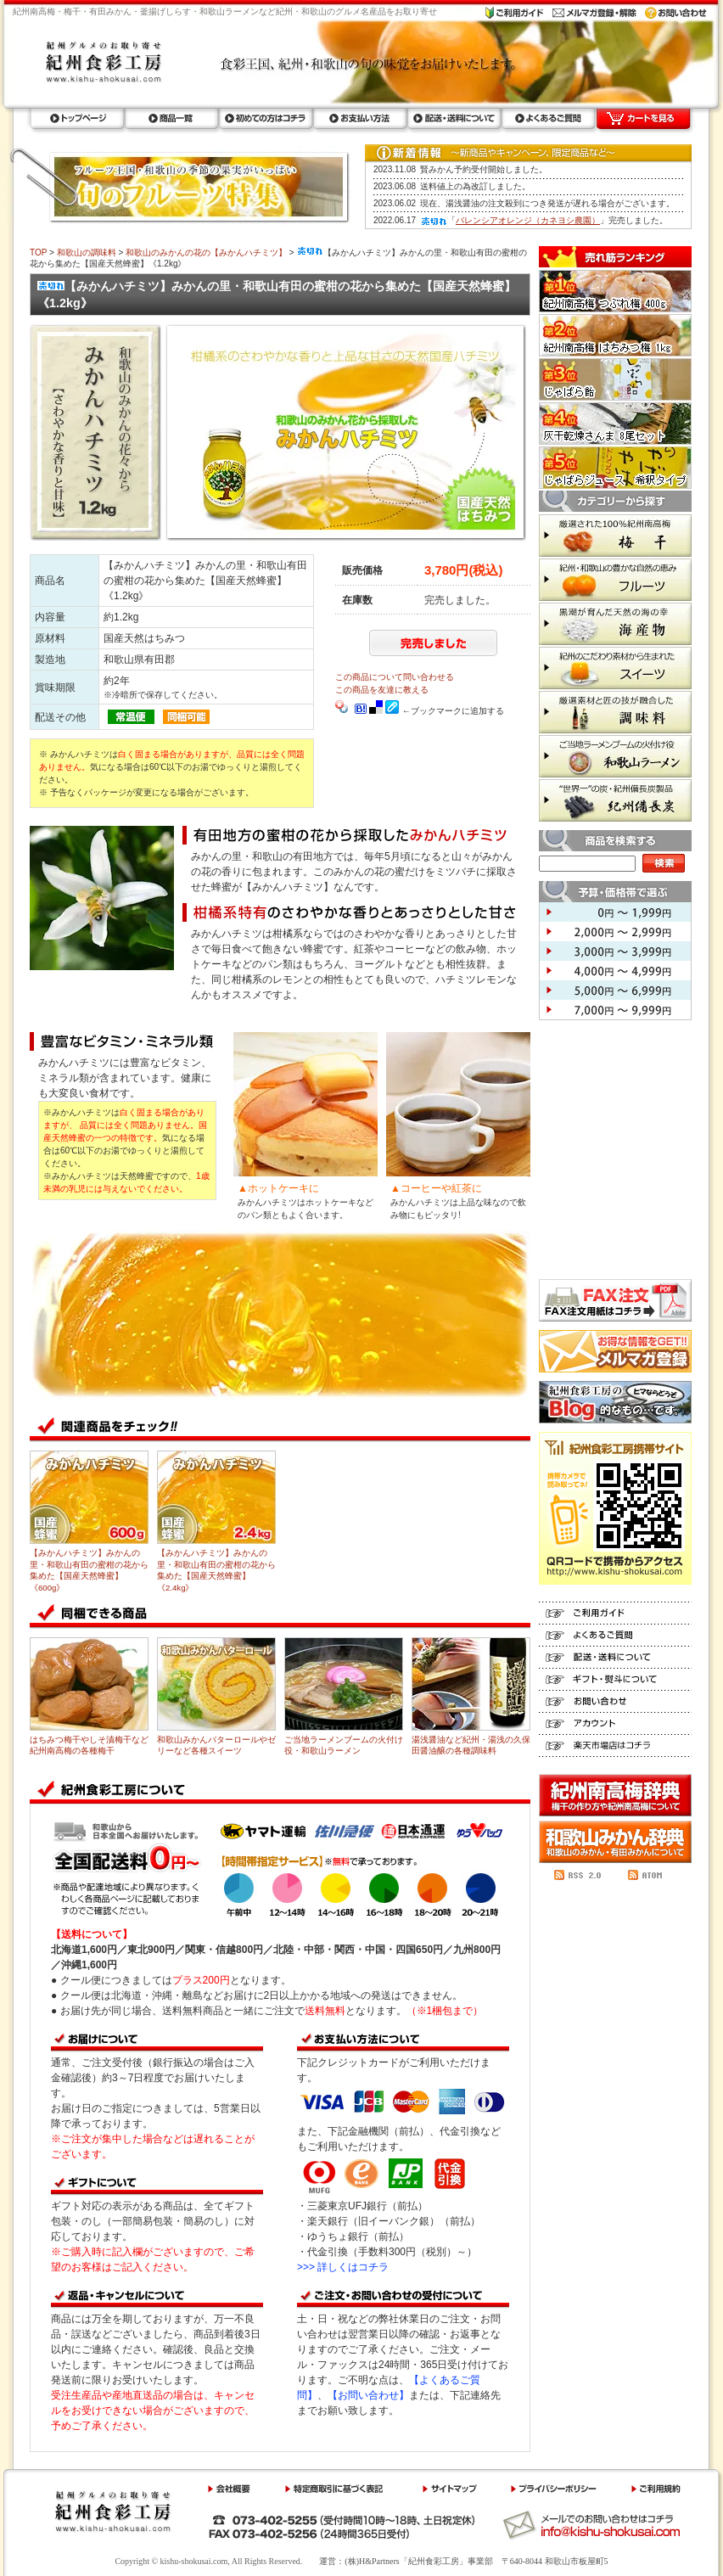  Describe the element at coordinates (453, 118) in the screenshot. I see `配送・送料について` at that location.